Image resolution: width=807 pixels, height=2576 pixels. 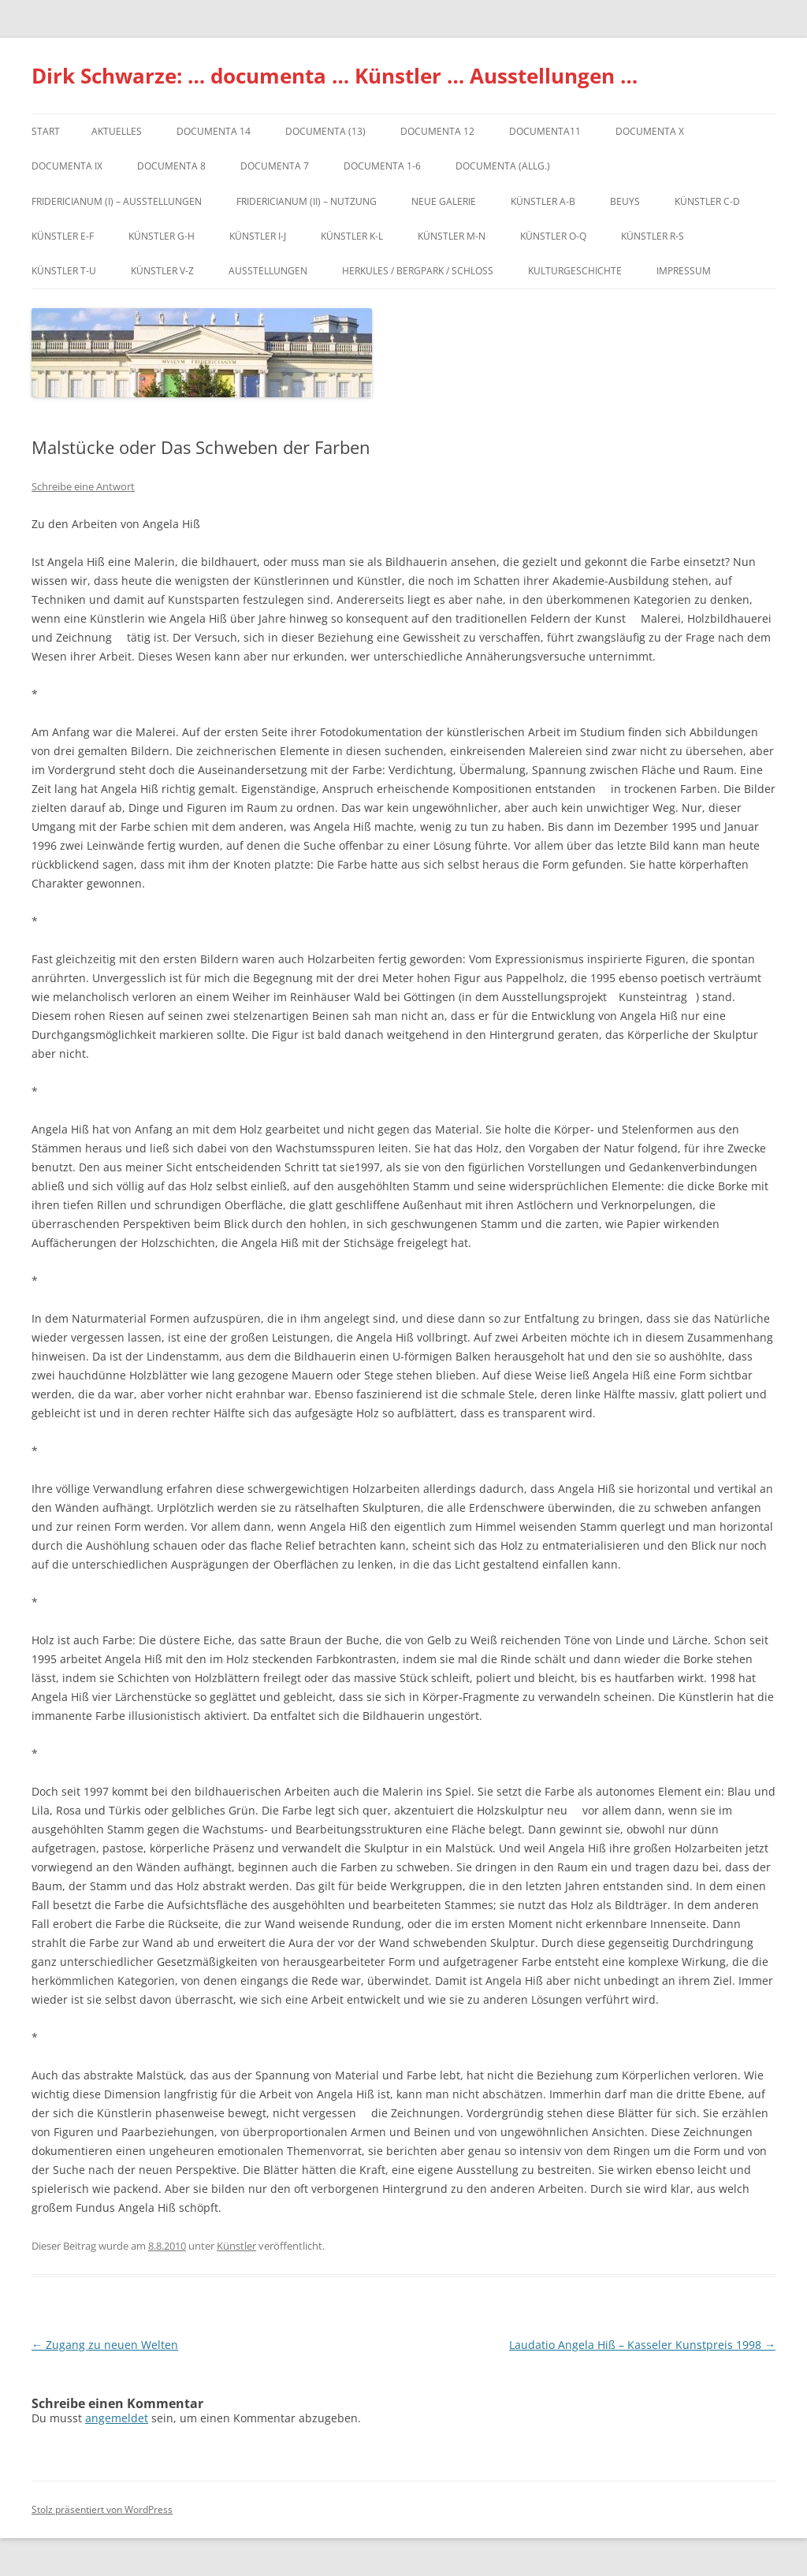 I want to click on Künstler C-D, so click(x=707, y=201).